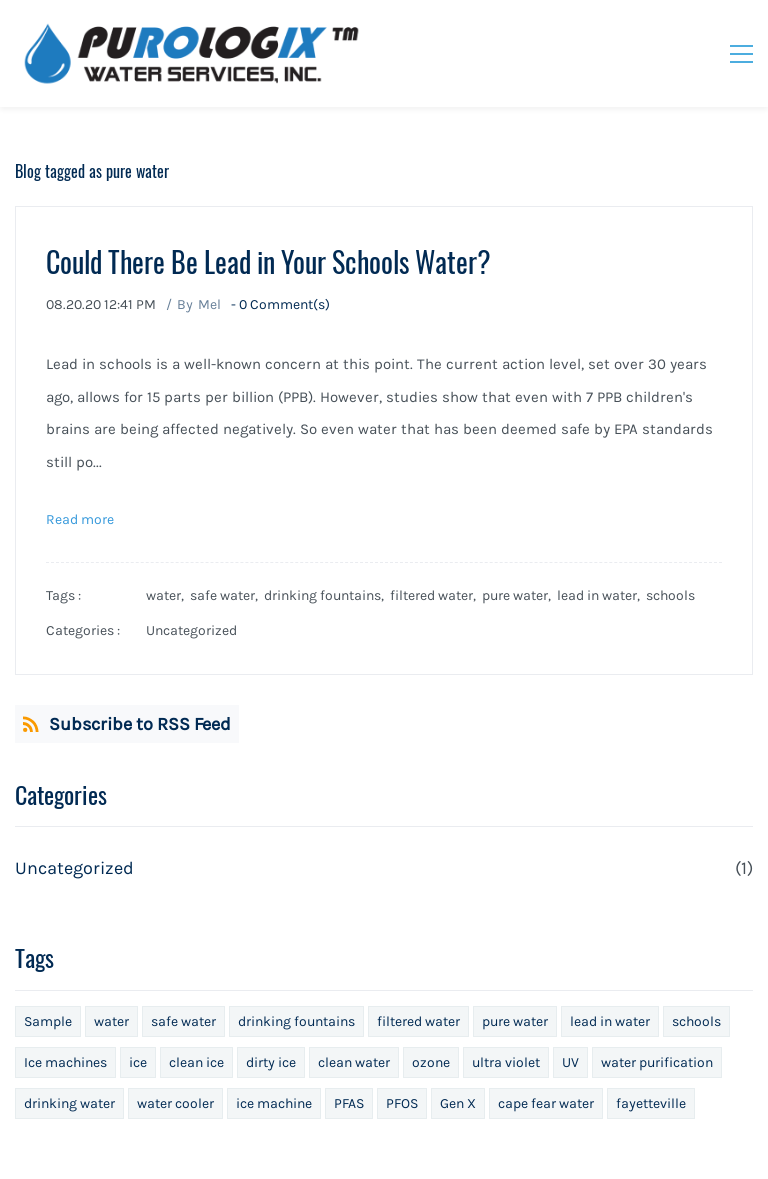 The width and height of the screenshot is (768, 1179). Describe the element at coordinates (506, 1062) in the screenshot. I see `ultra violet` at that location.